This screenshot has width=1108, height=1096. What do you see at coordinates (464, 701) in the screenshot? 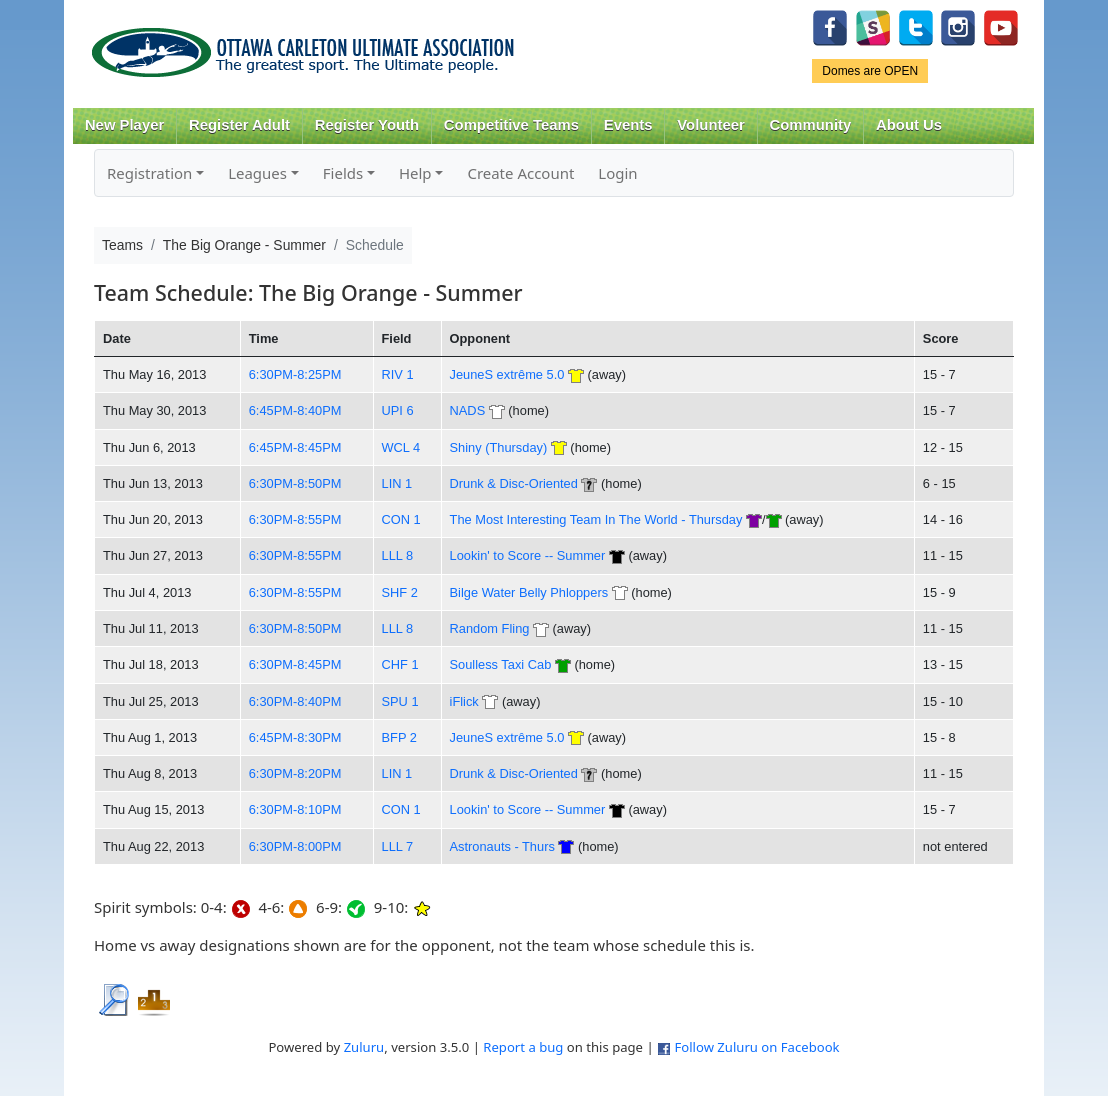
I see `iFlick` at bounding box center [464, 701].